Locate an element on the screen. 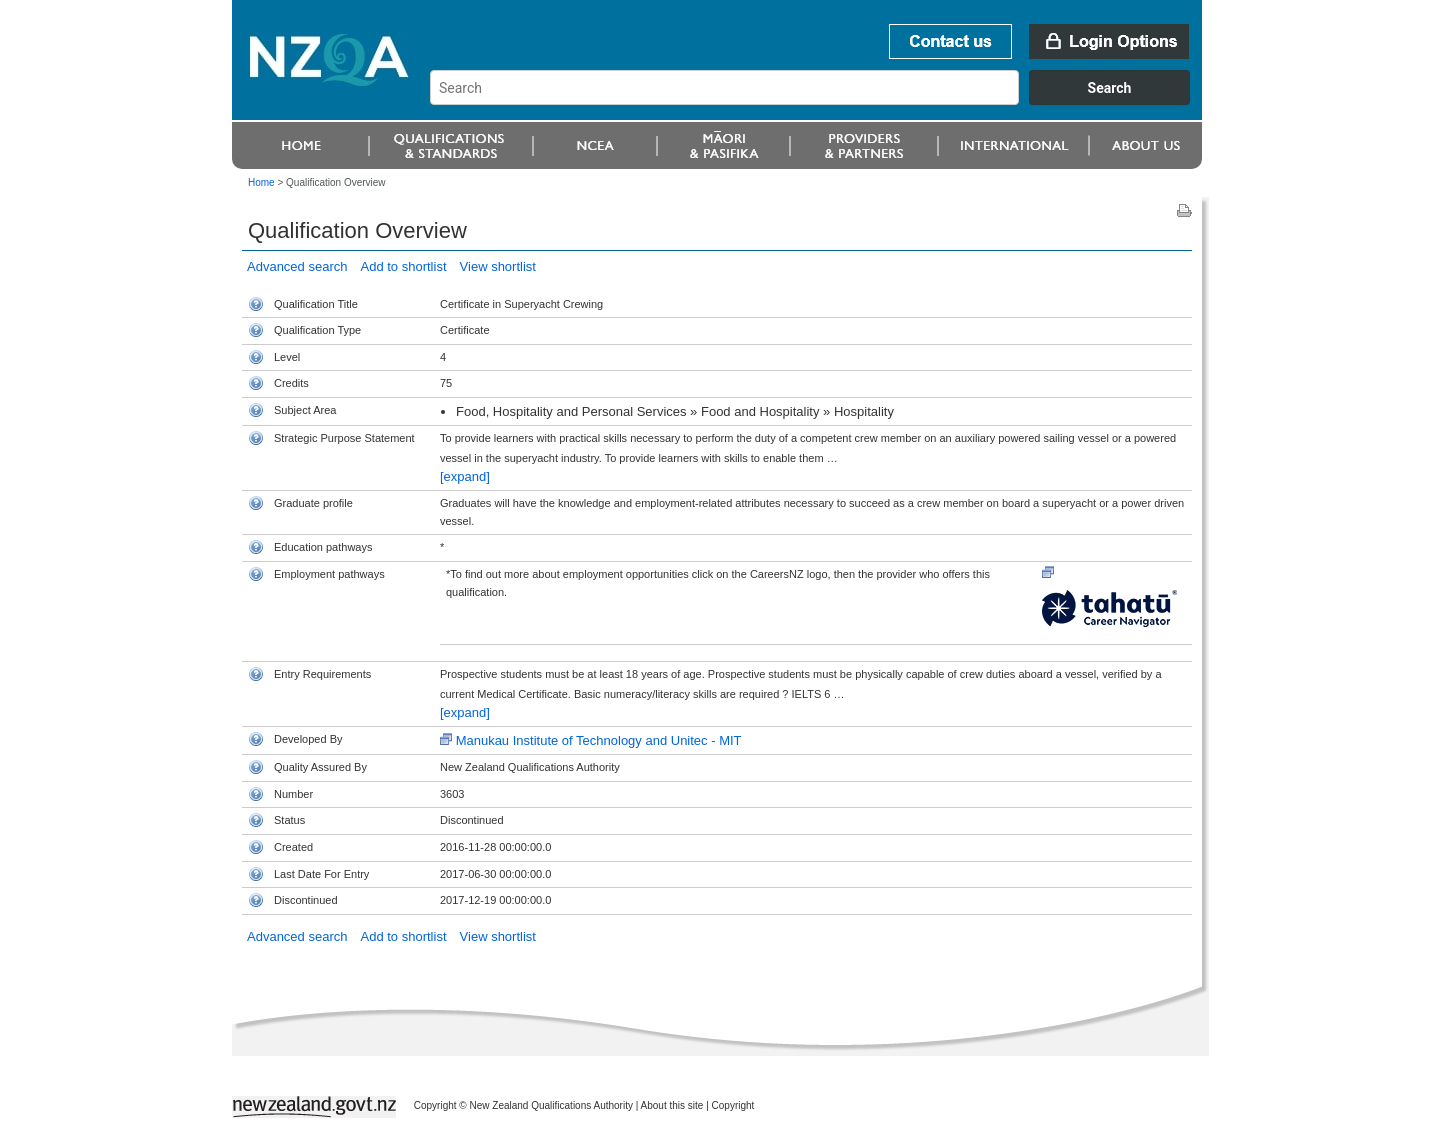 The image size is (1441, 1138). View shortlist is located at coordinates (498, 266).